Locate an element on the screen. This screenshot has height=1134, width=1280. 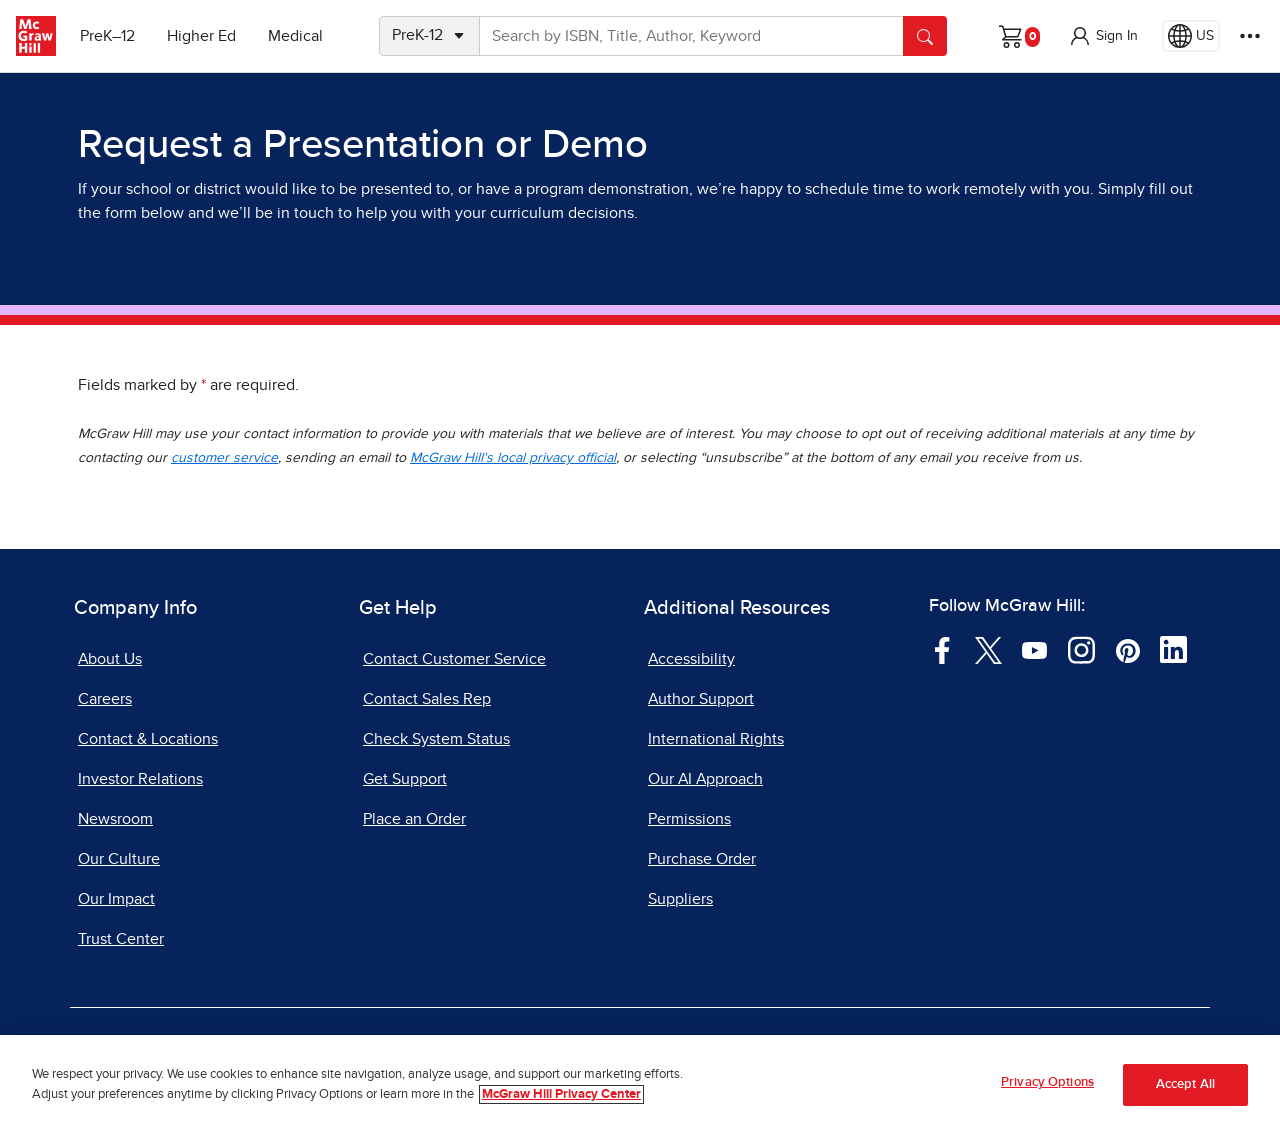
[region] is located at coordinates (640, 1084).